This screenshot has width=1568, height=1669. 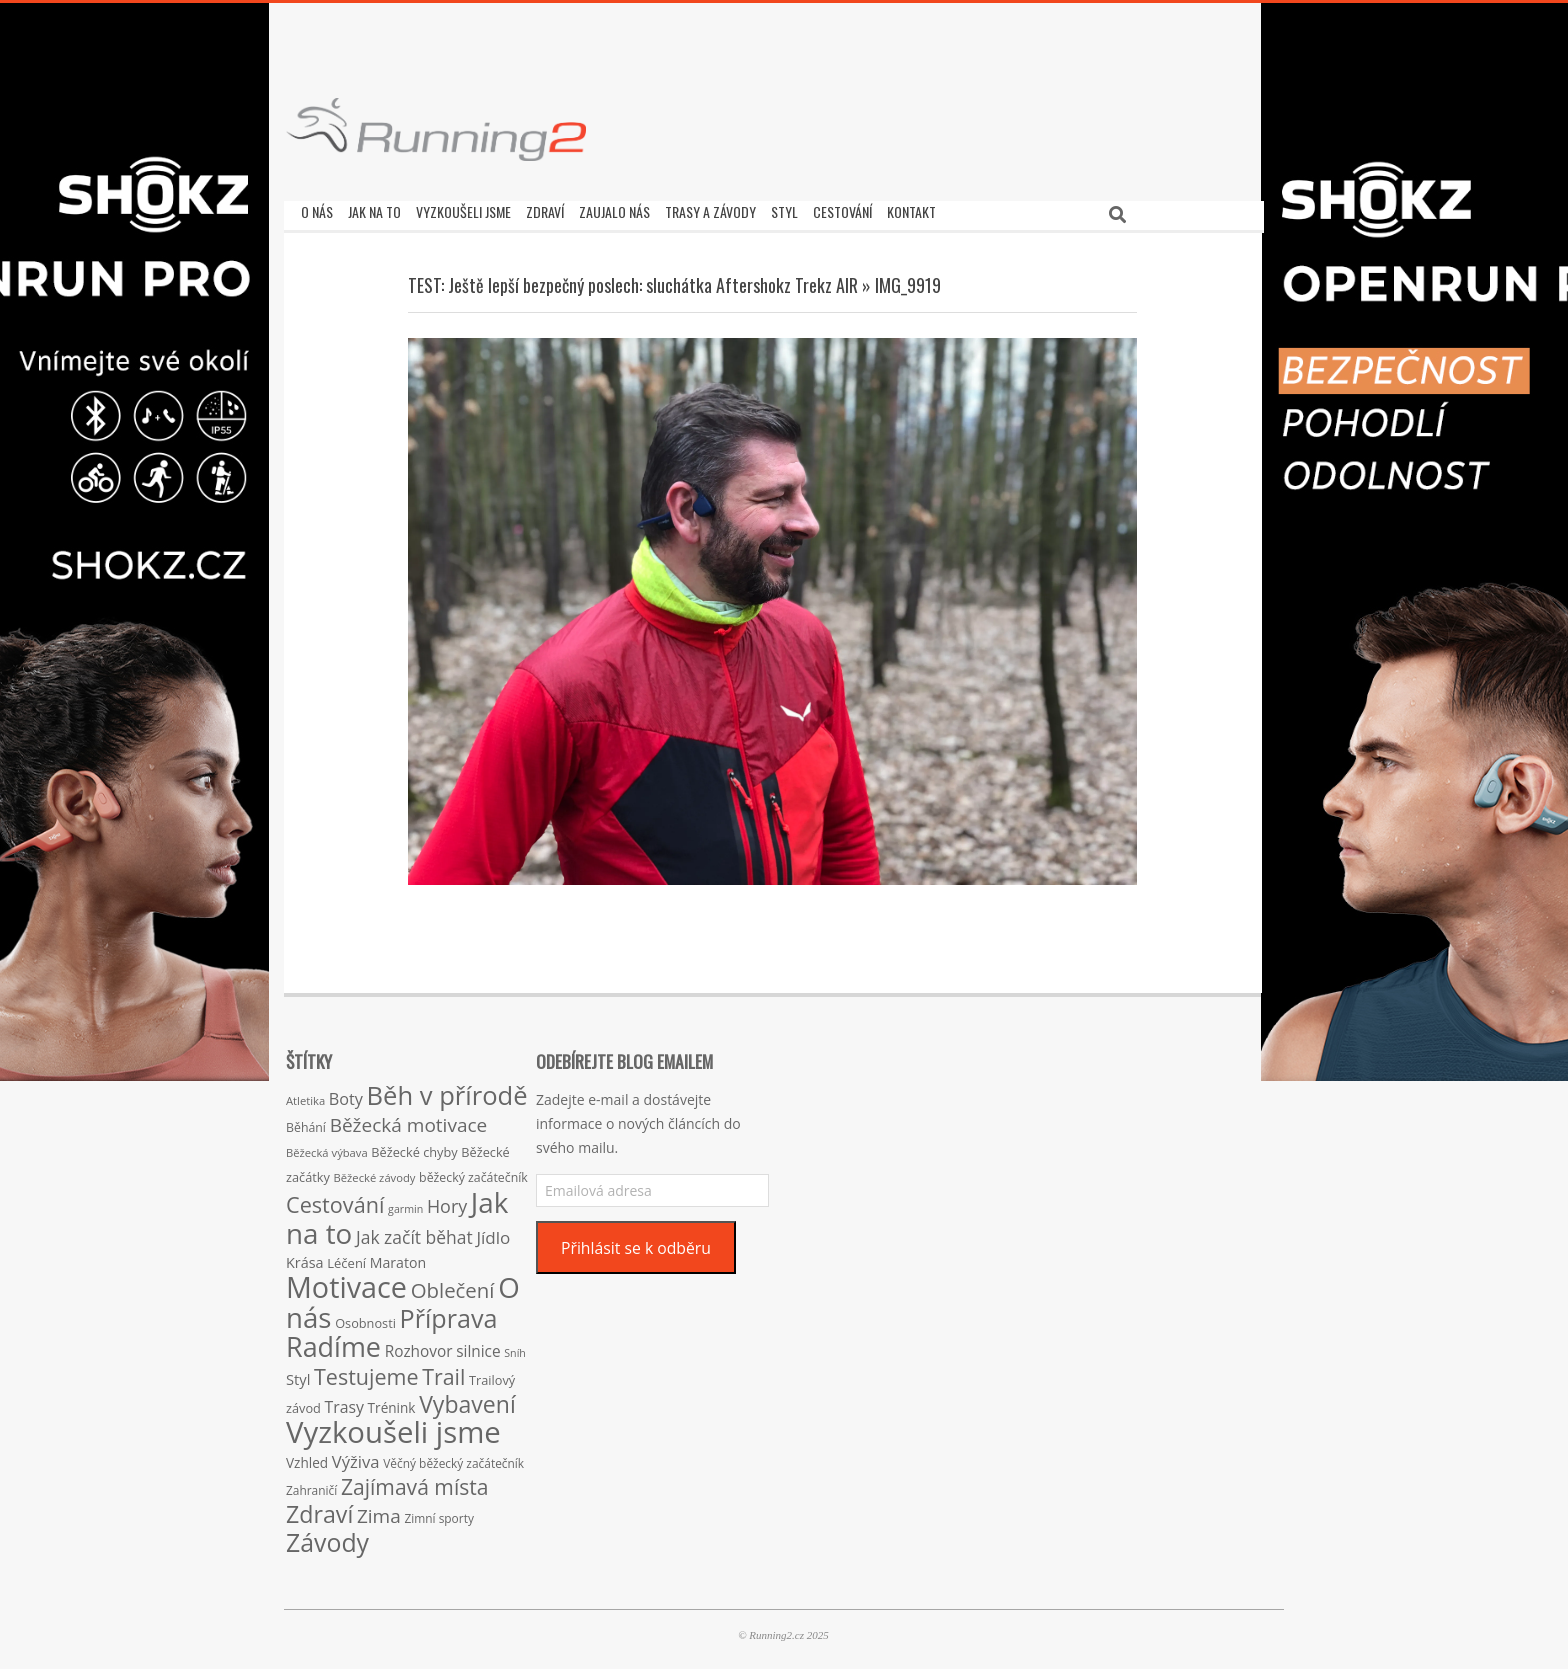 What do you see at coordinates (409, 1120) in the screenshot?
I see `Běžecká motivace [Běžecká motivace (50 položek)]` at bounding box center [409, 1120].